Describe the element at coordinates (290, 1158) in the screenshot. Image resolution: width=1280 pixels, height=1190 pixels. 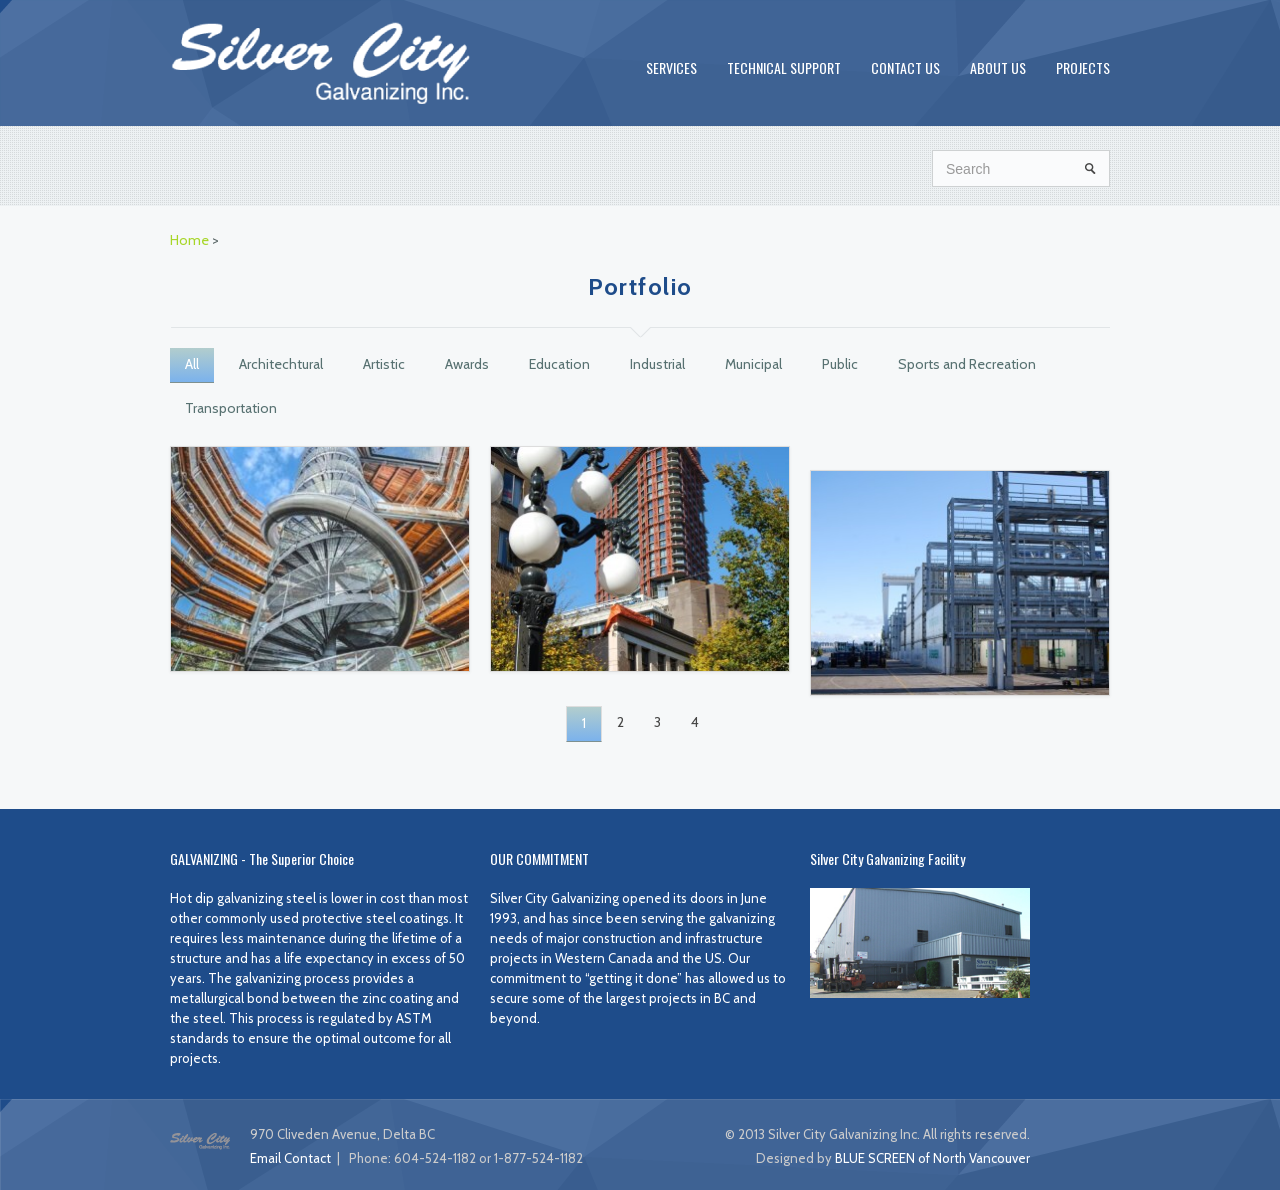
I see `Email Contact` at that location.